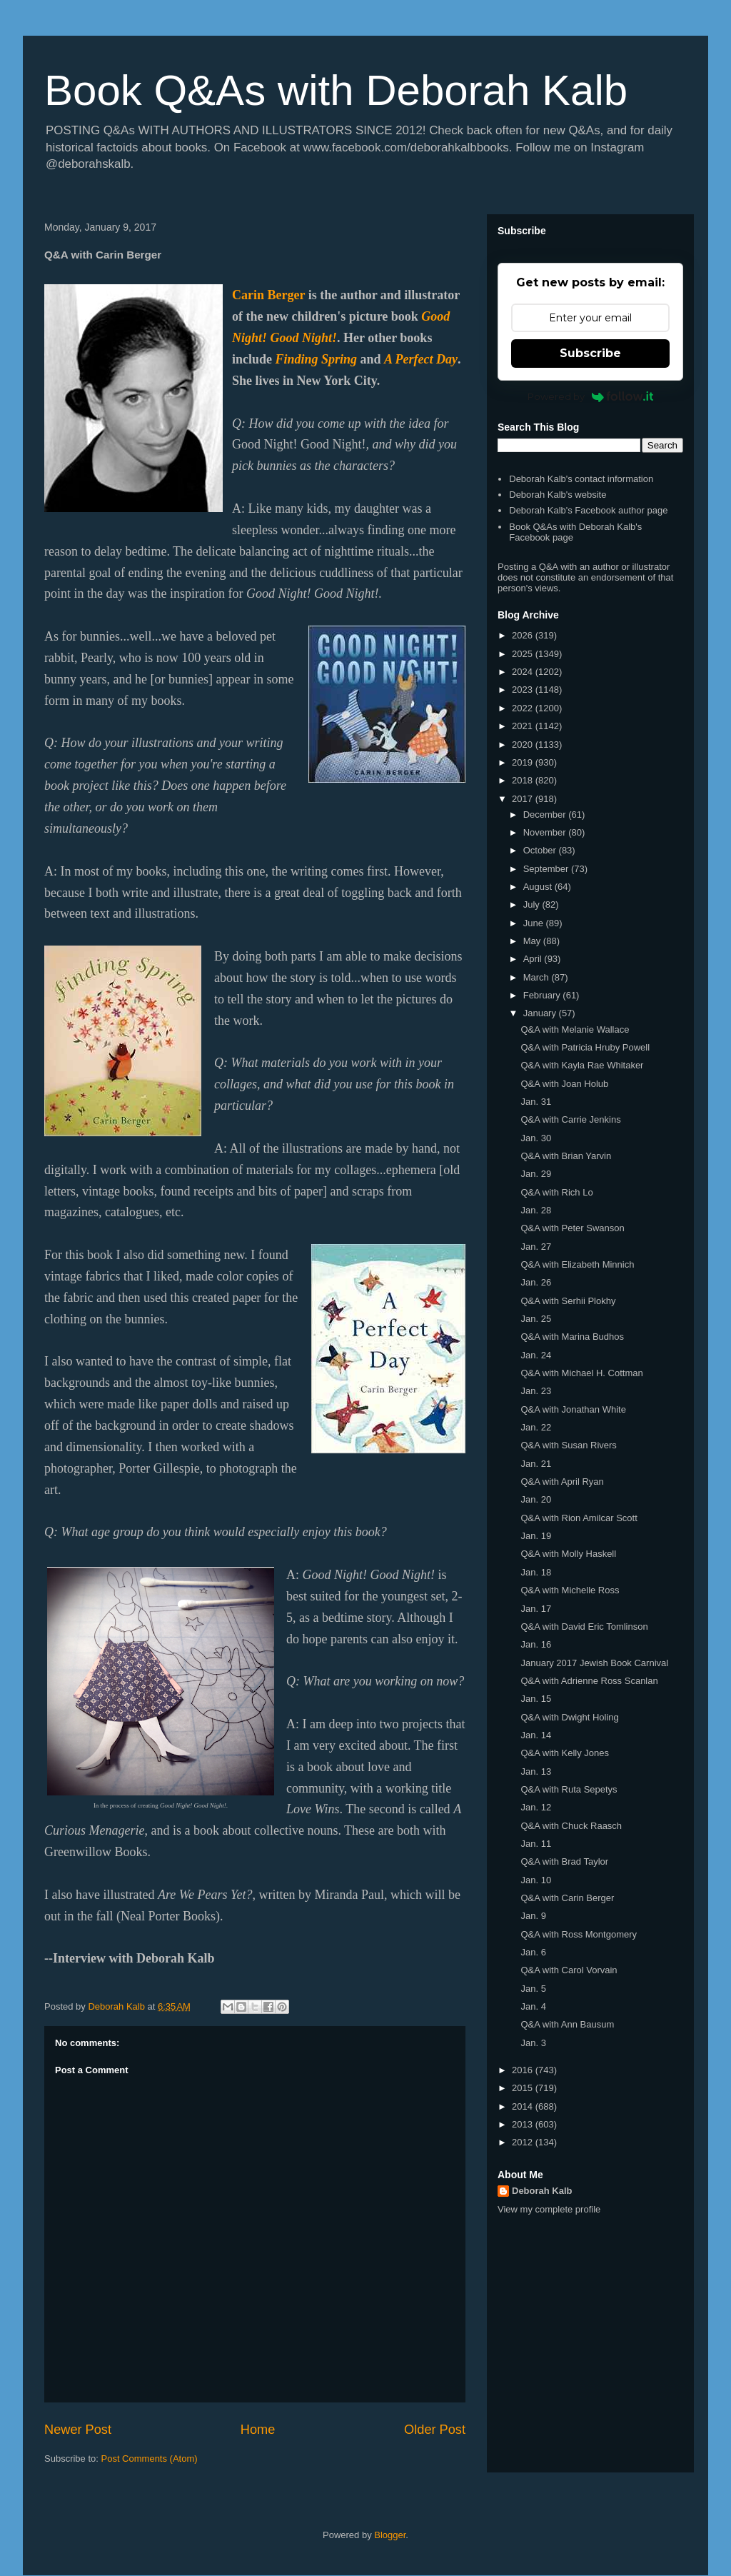  What do you see at coordinates (535, 1138) in the screenshot?
I see `Jan. 30` at bounding box center [535, 1138].